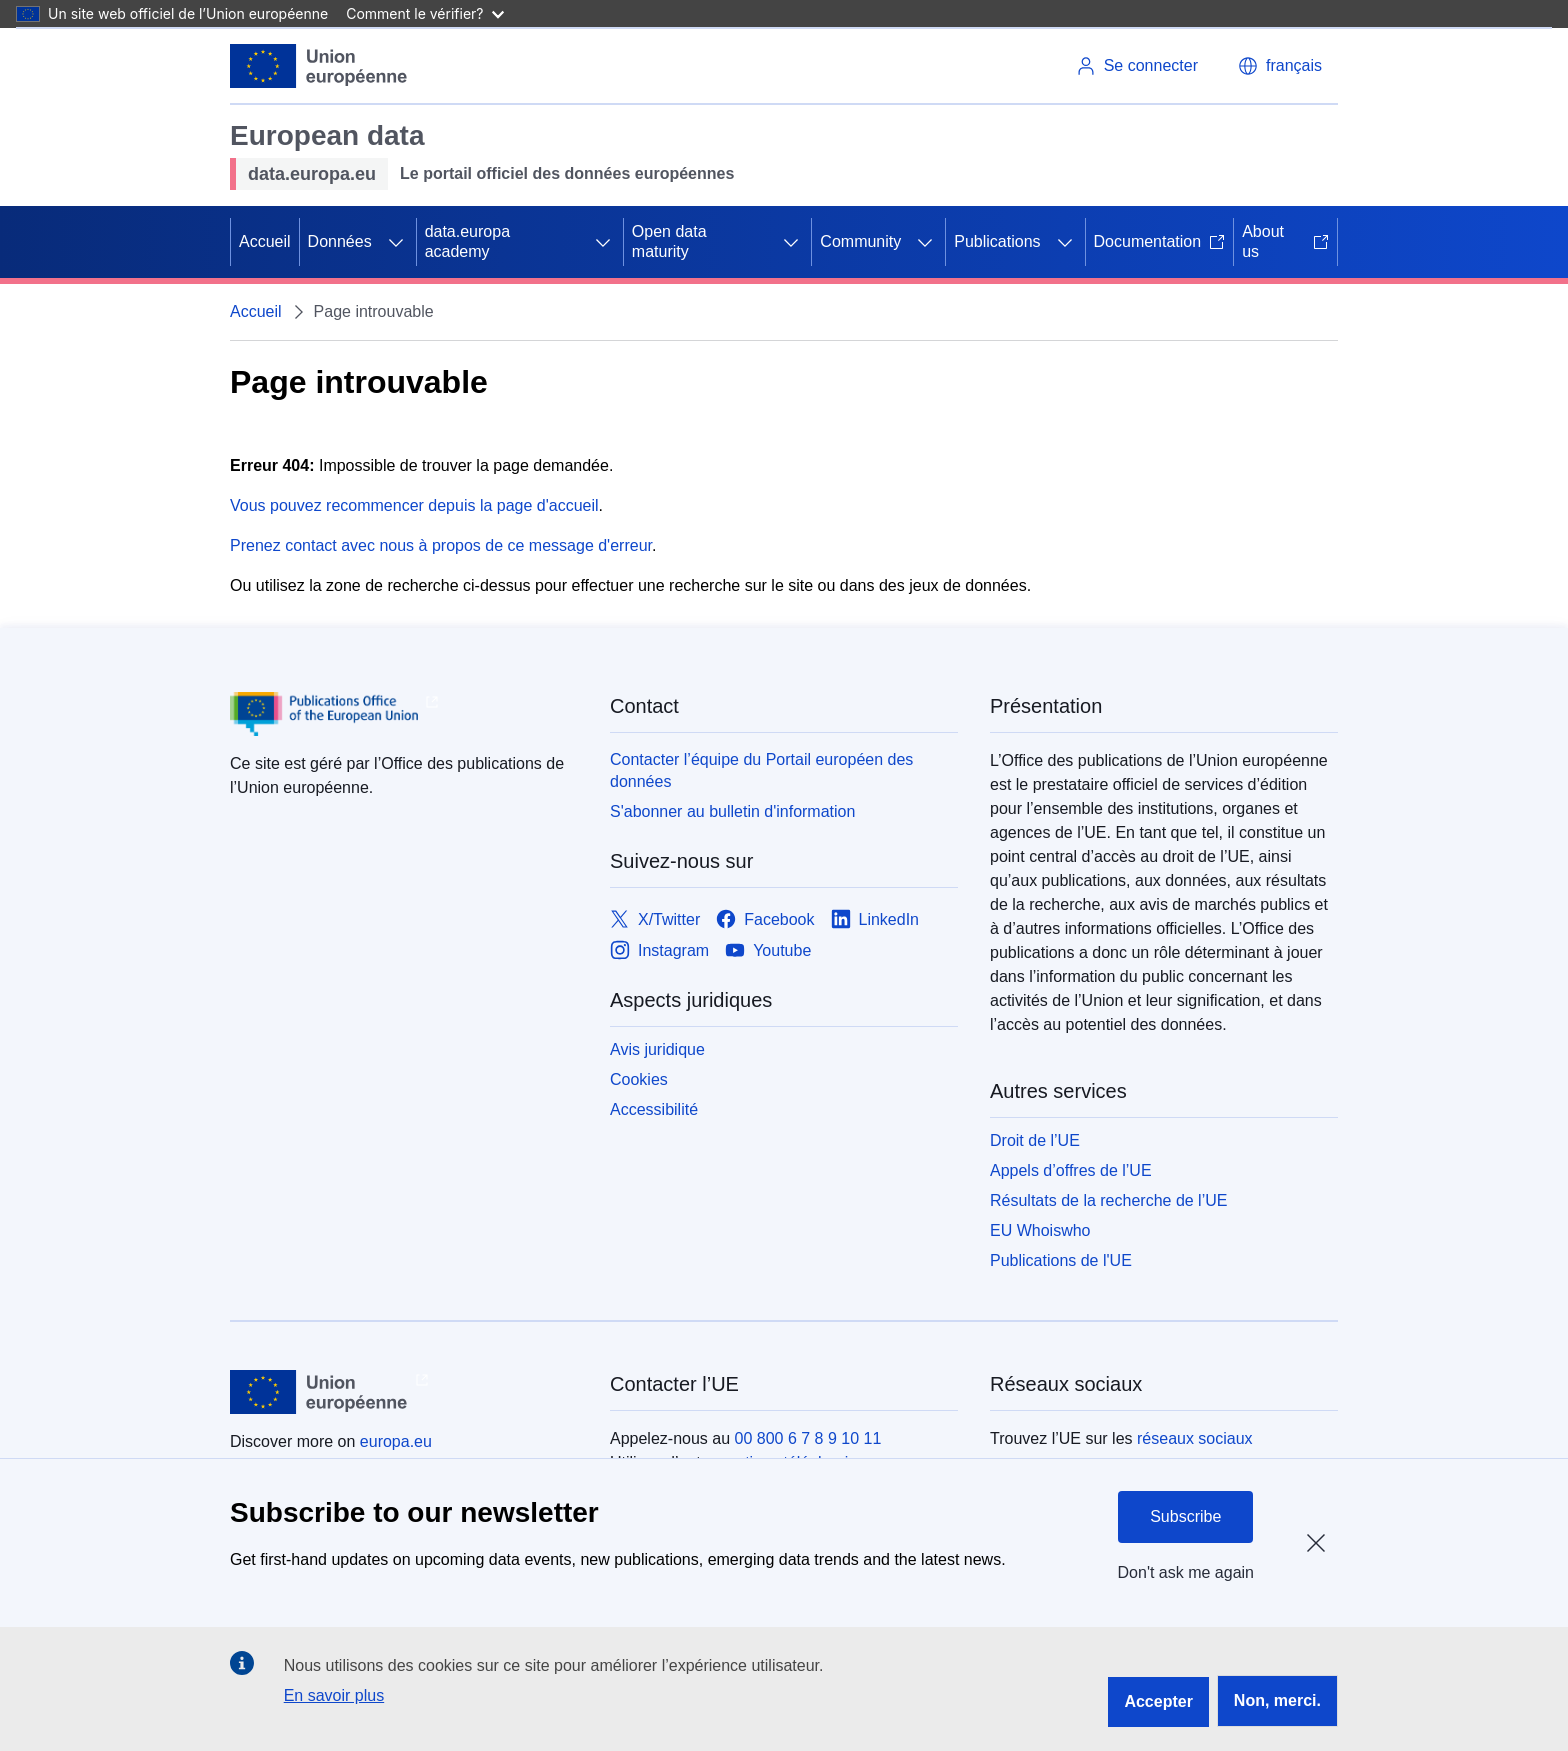 This screenshot has height=1751, width=1568. Describe the element at coordinates (1195, 1438) in the screenshot. I see `réseaux sociaux` at that location.